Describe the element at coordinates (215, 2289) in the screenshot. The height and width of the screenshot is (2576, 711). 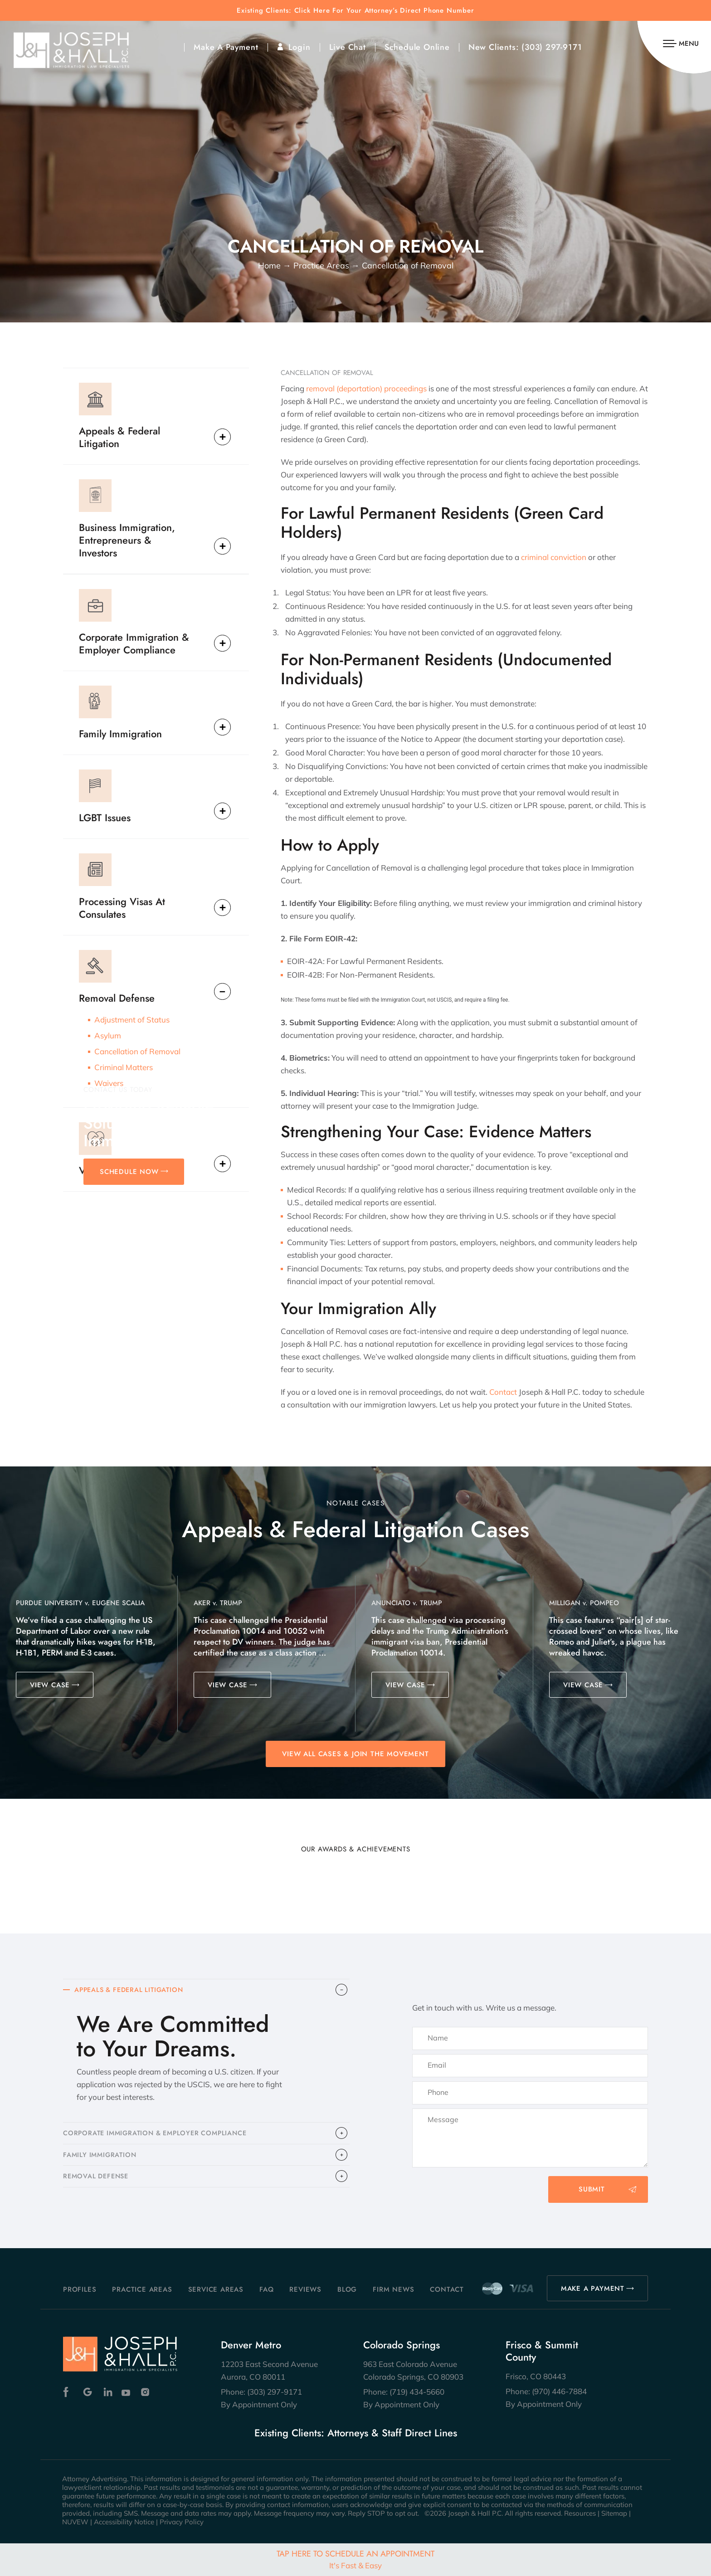
I see `Service Areas` at that location.